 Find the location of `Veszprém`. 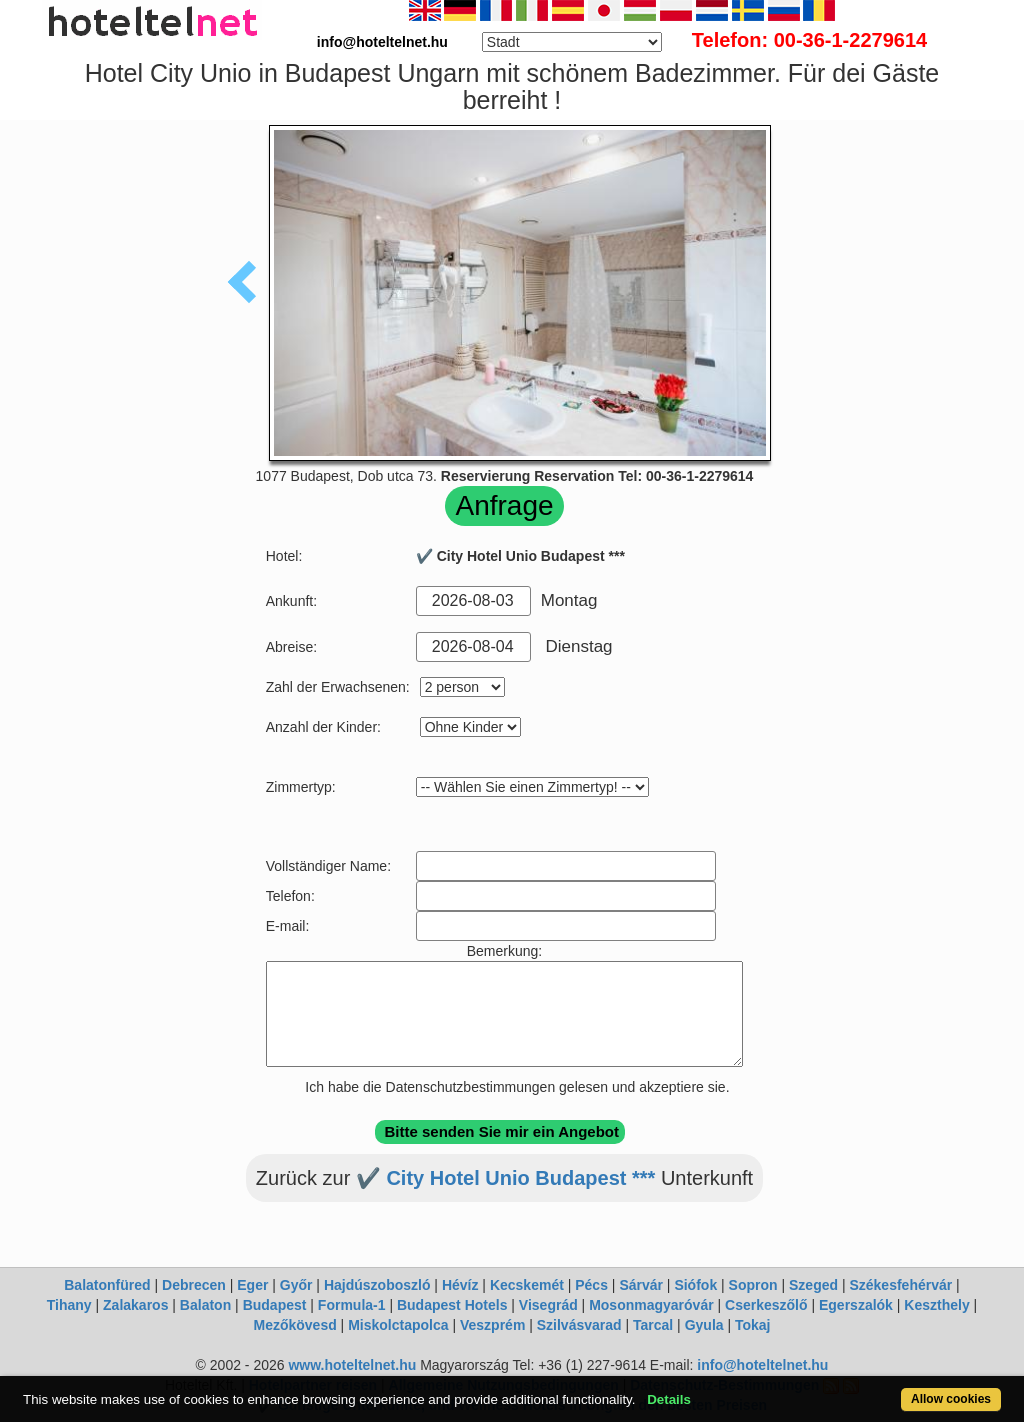

Veszprém is located at coordinates (492, 1325).